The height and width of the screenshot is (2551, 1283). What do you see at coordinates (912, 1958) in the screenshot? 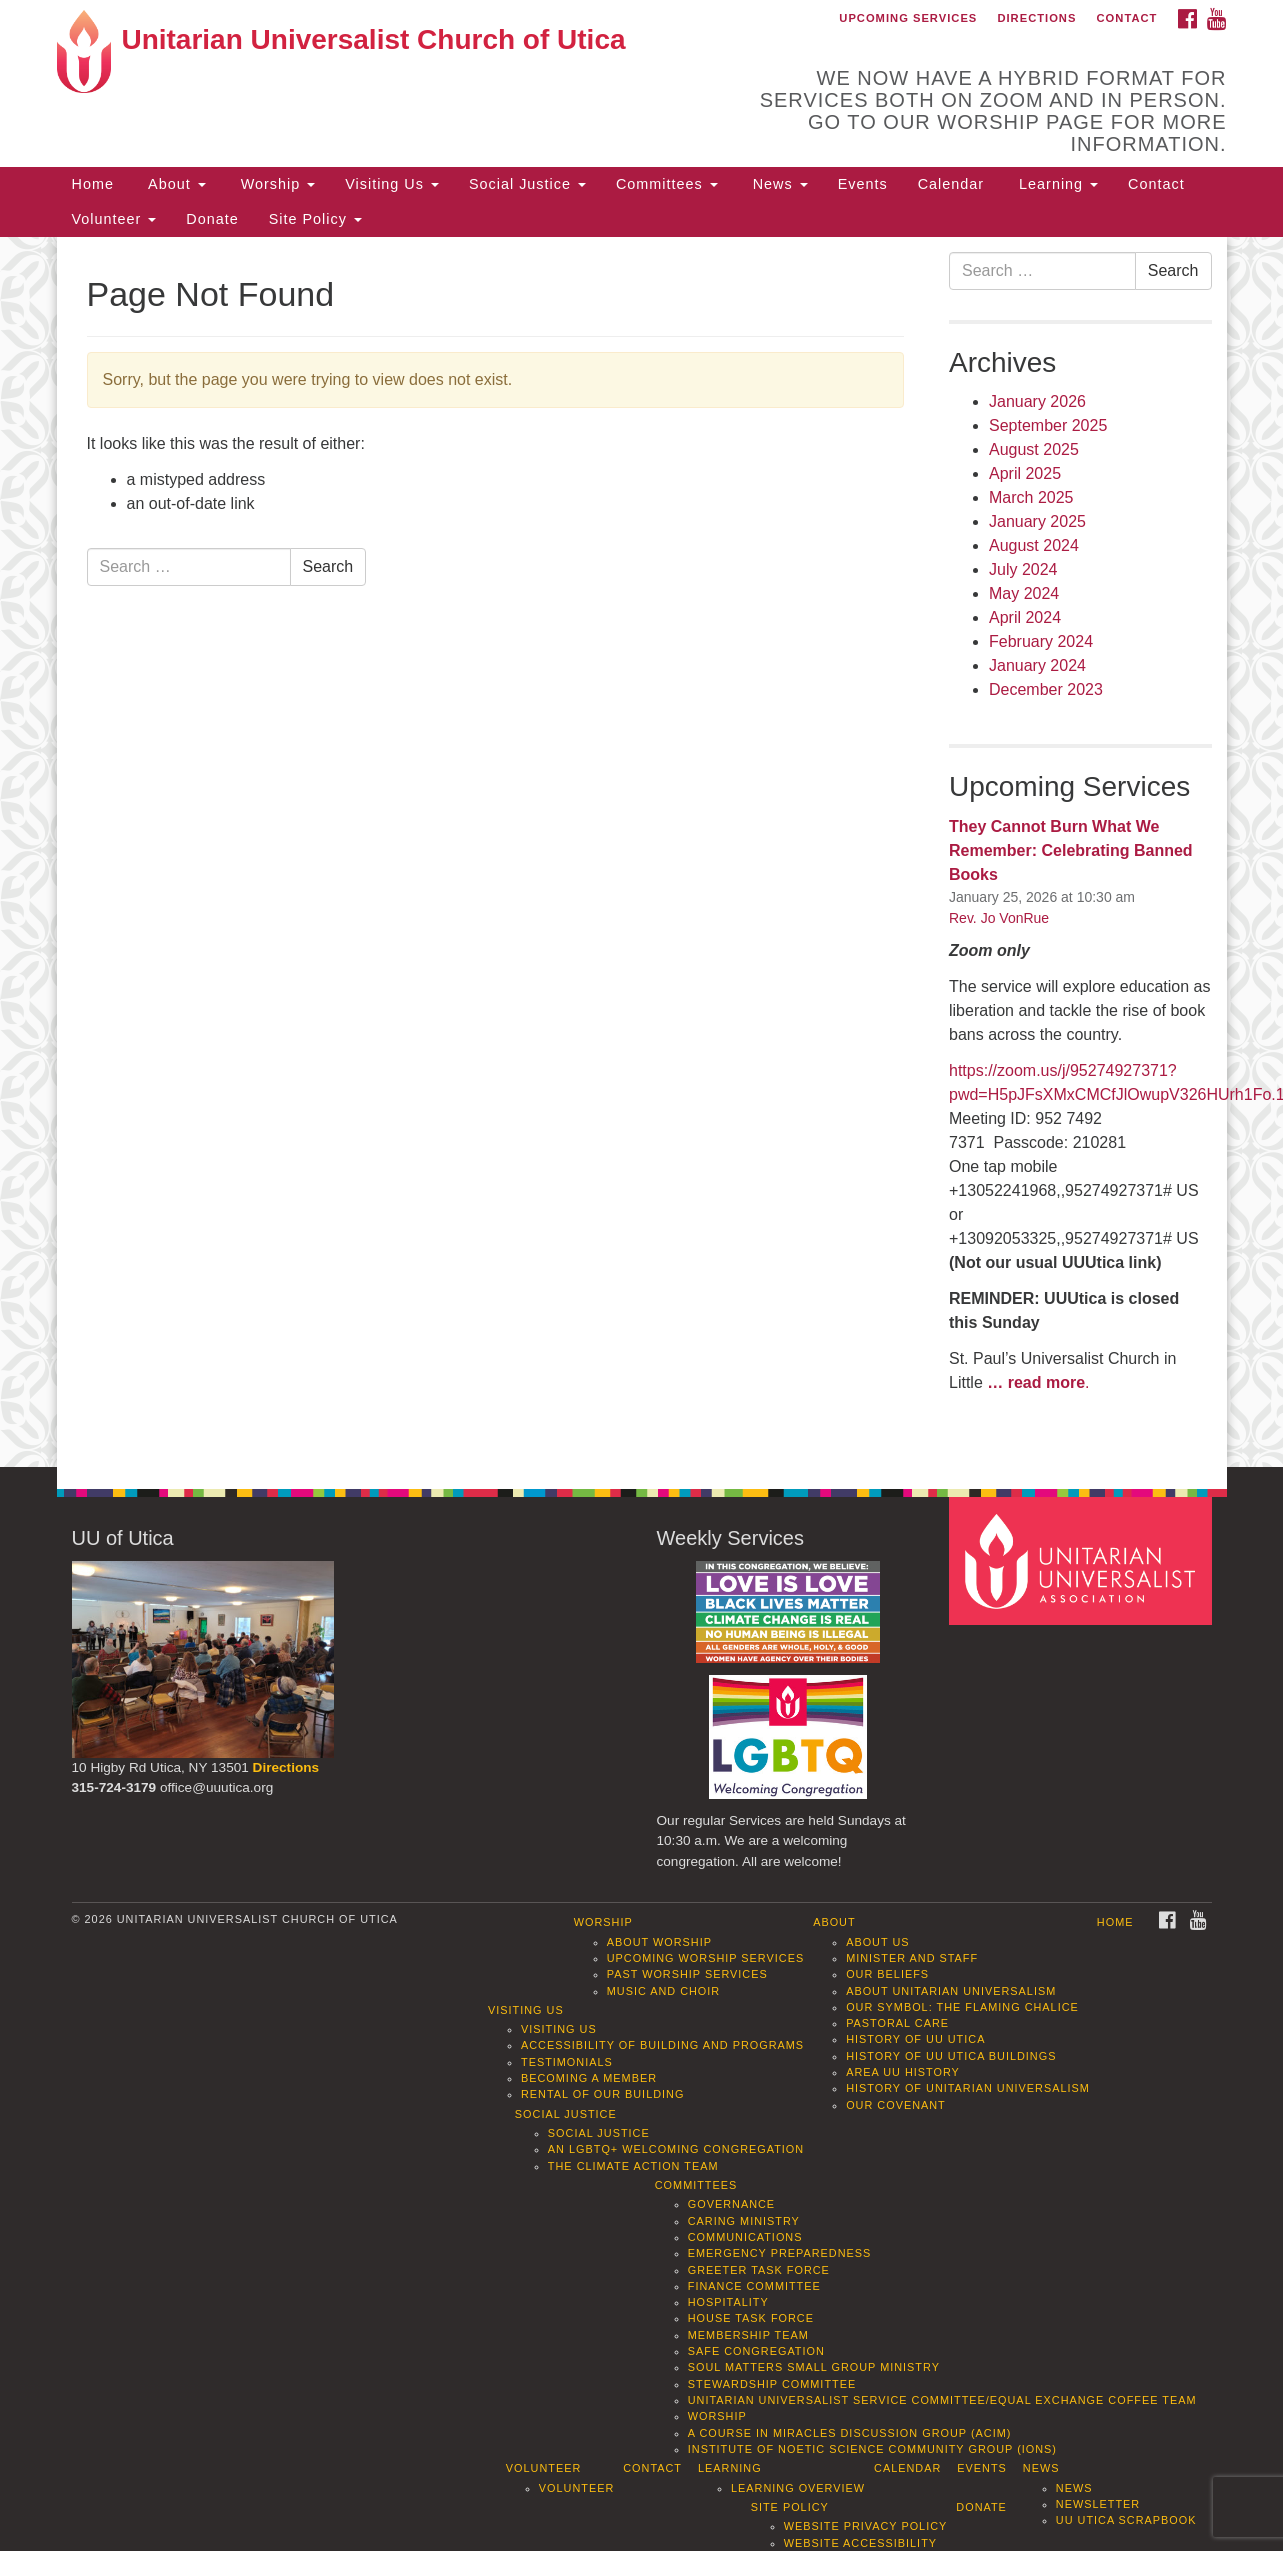
I see `Minister and Staff` at bounding box center [912, 1958].